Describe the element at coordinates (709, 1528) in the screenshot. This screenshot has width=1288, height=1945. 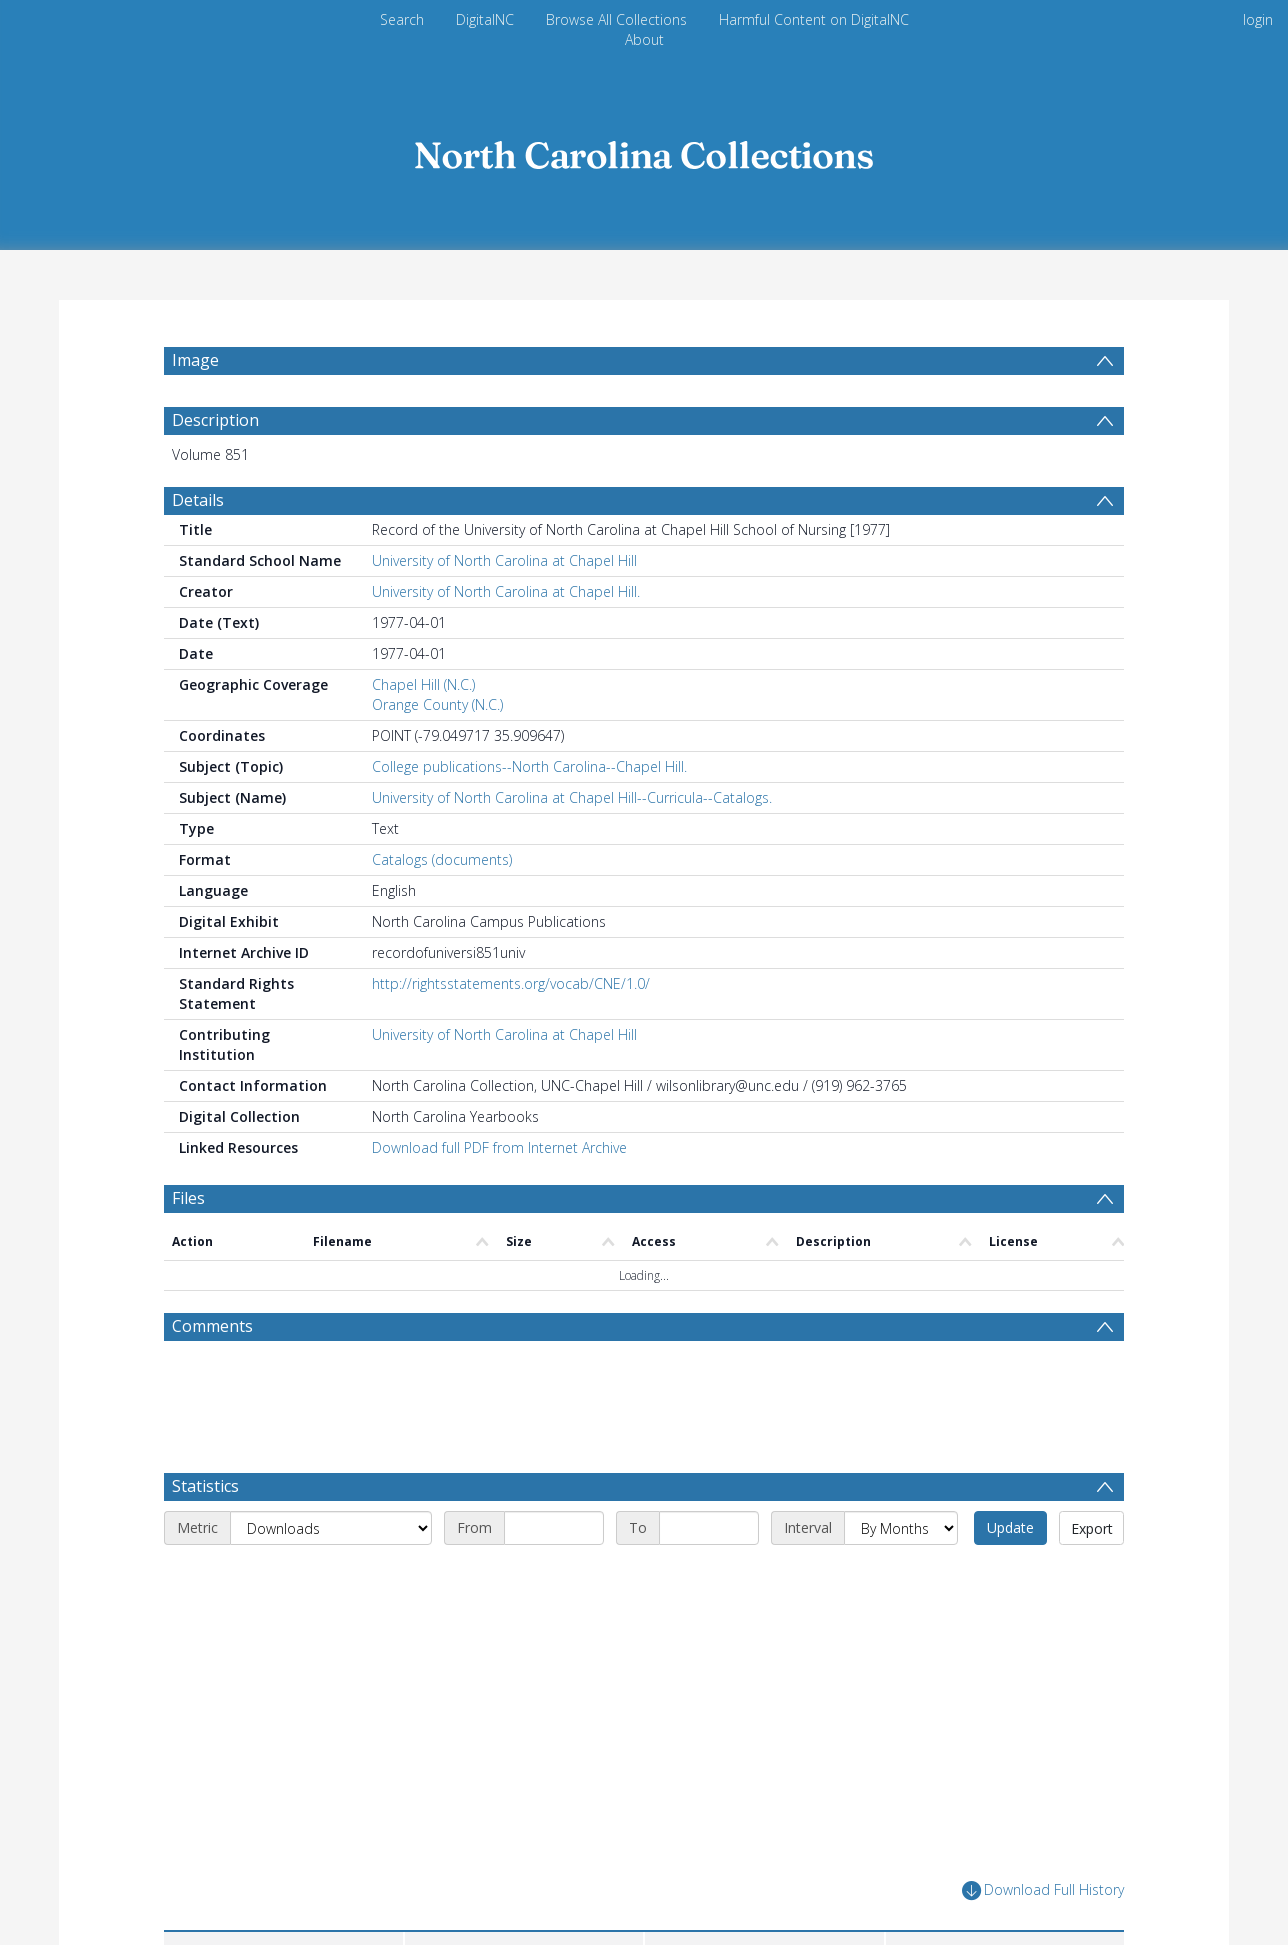
I see `[End date]` at that location.